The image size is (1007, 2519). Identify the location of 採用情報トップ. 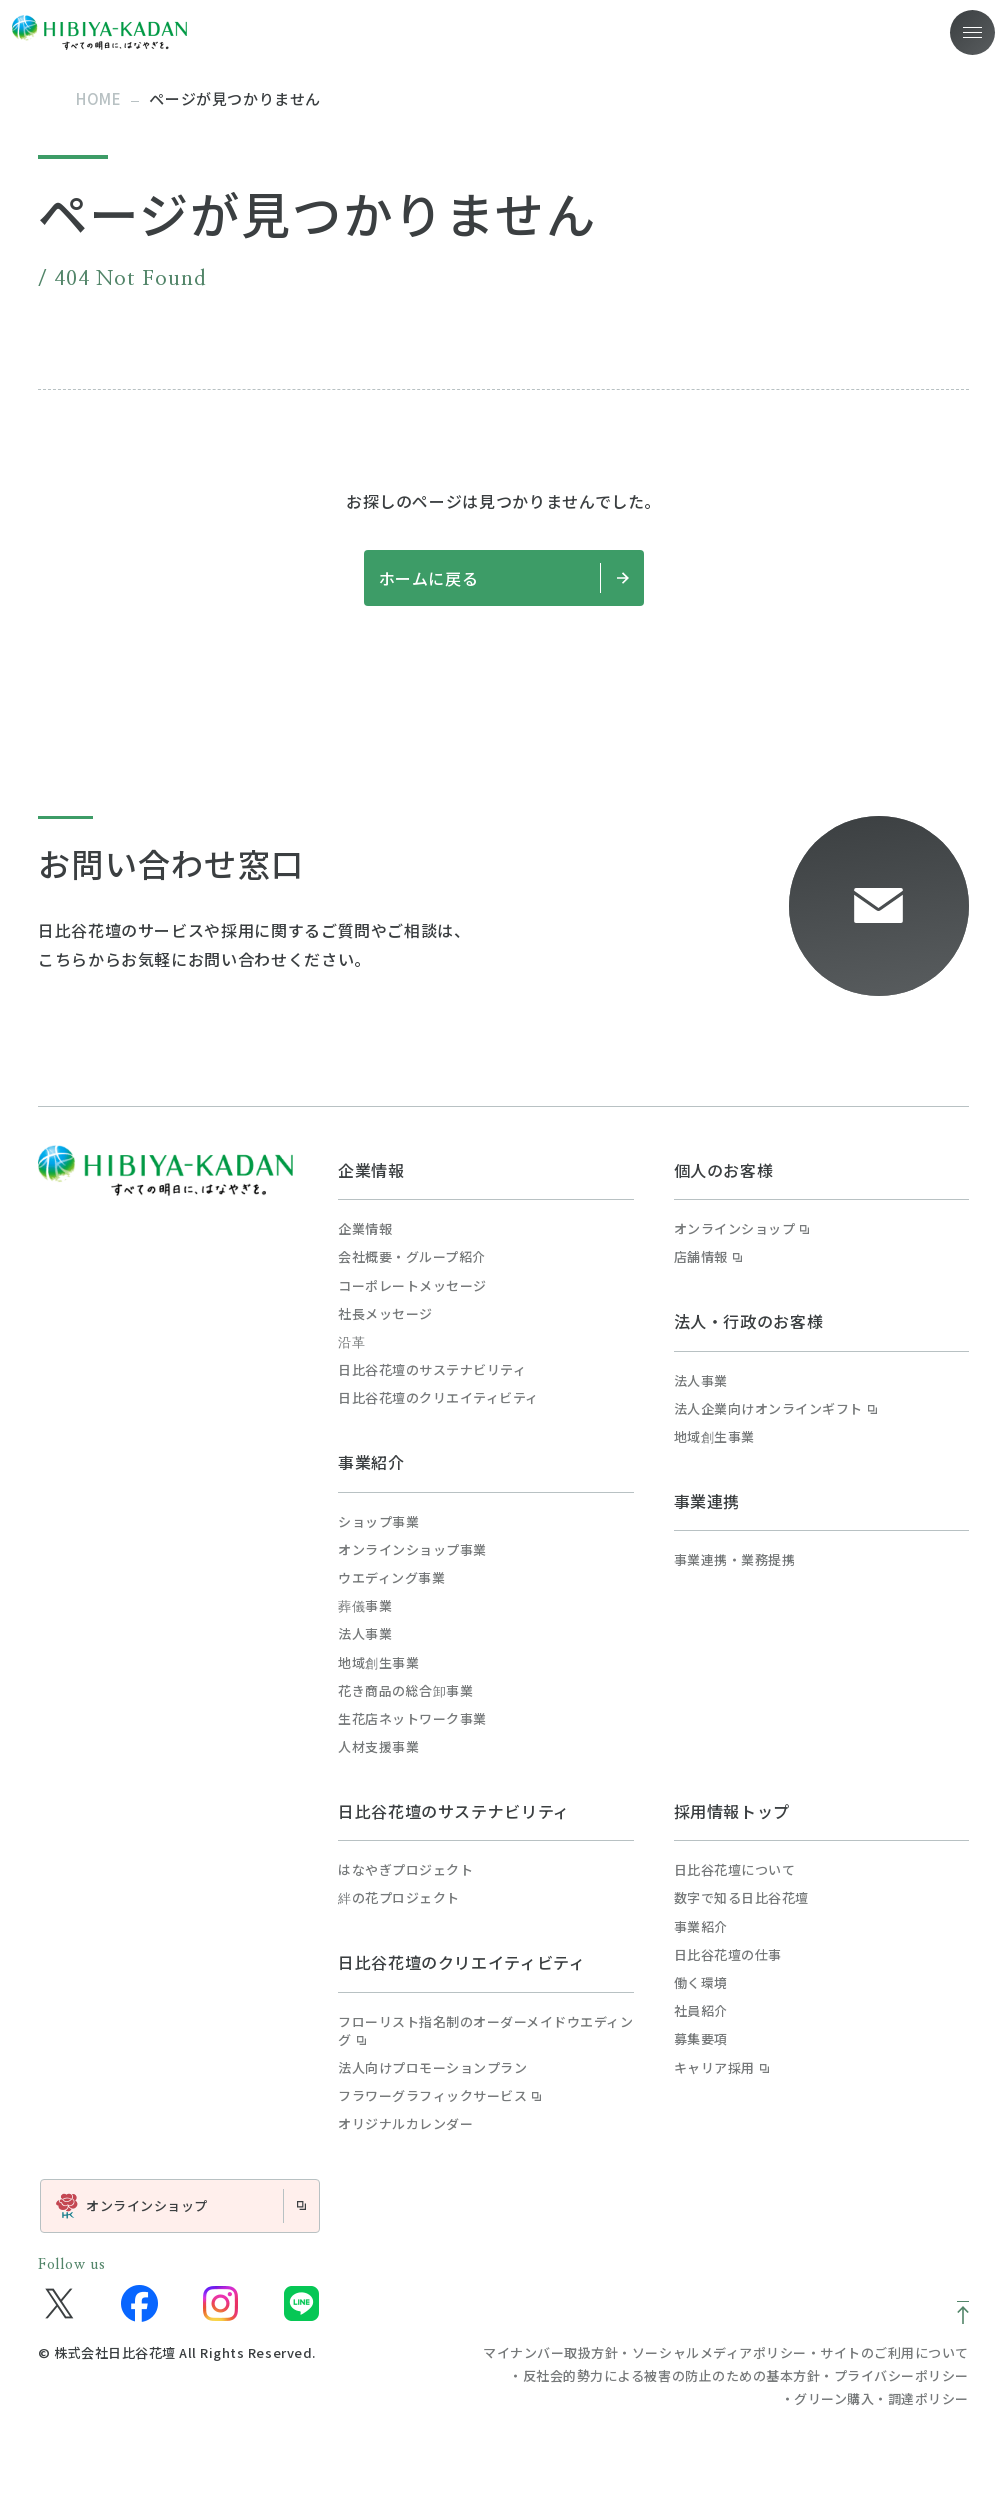
(732, 1811).